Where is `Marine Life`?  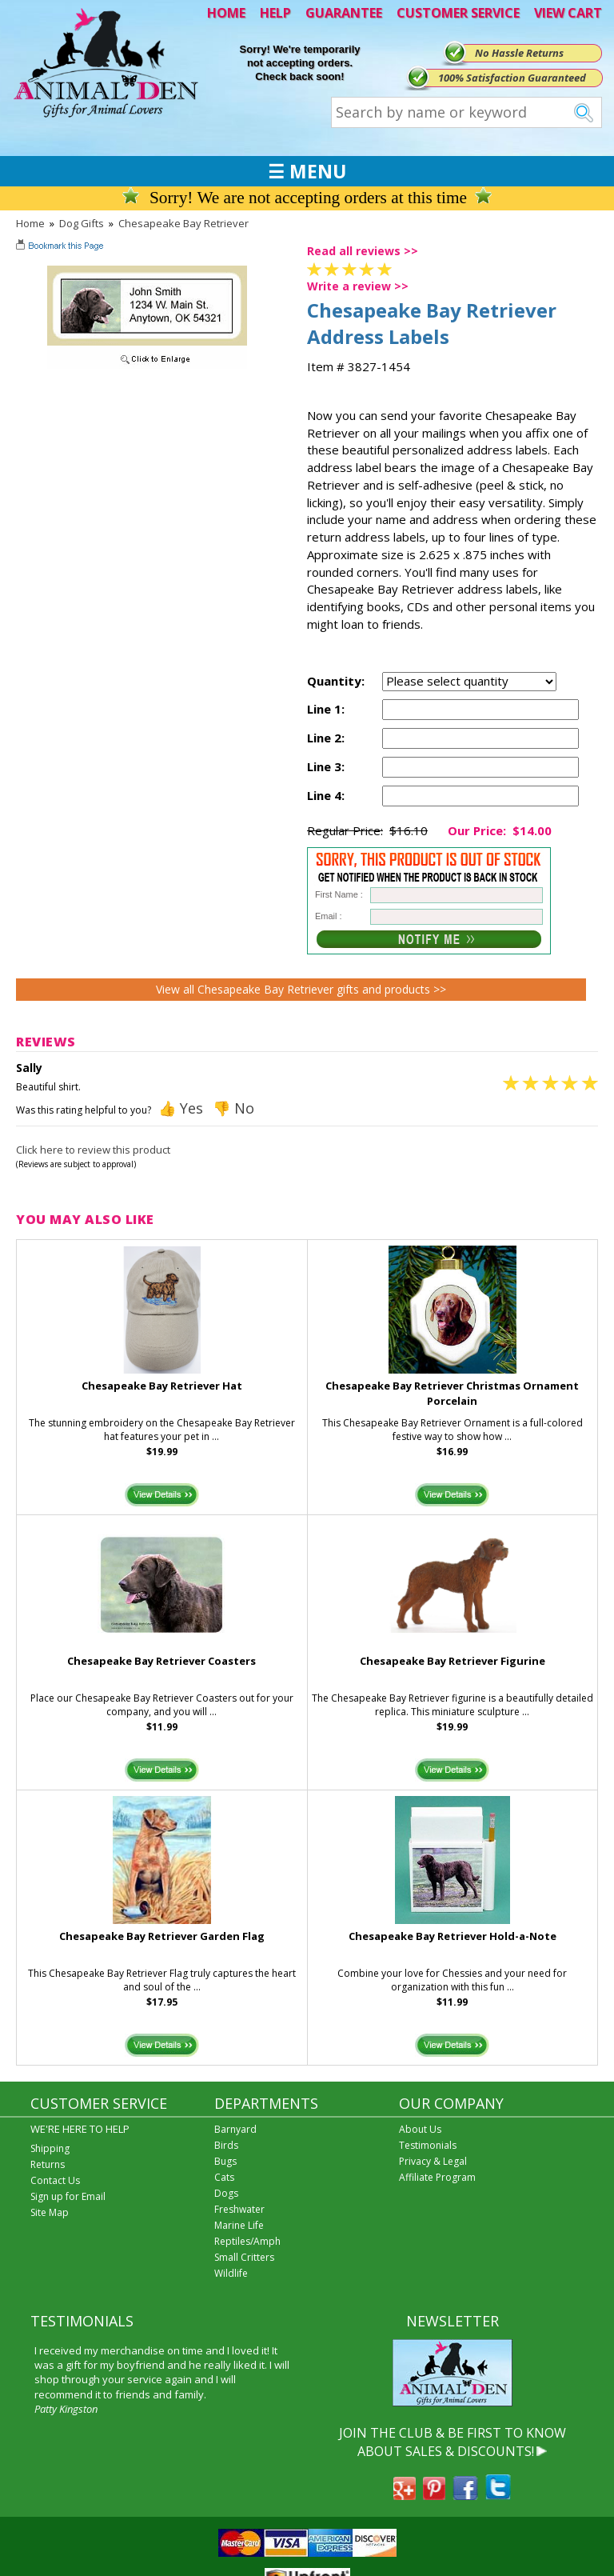
Marine Life is located at coordinates (239, 2225).